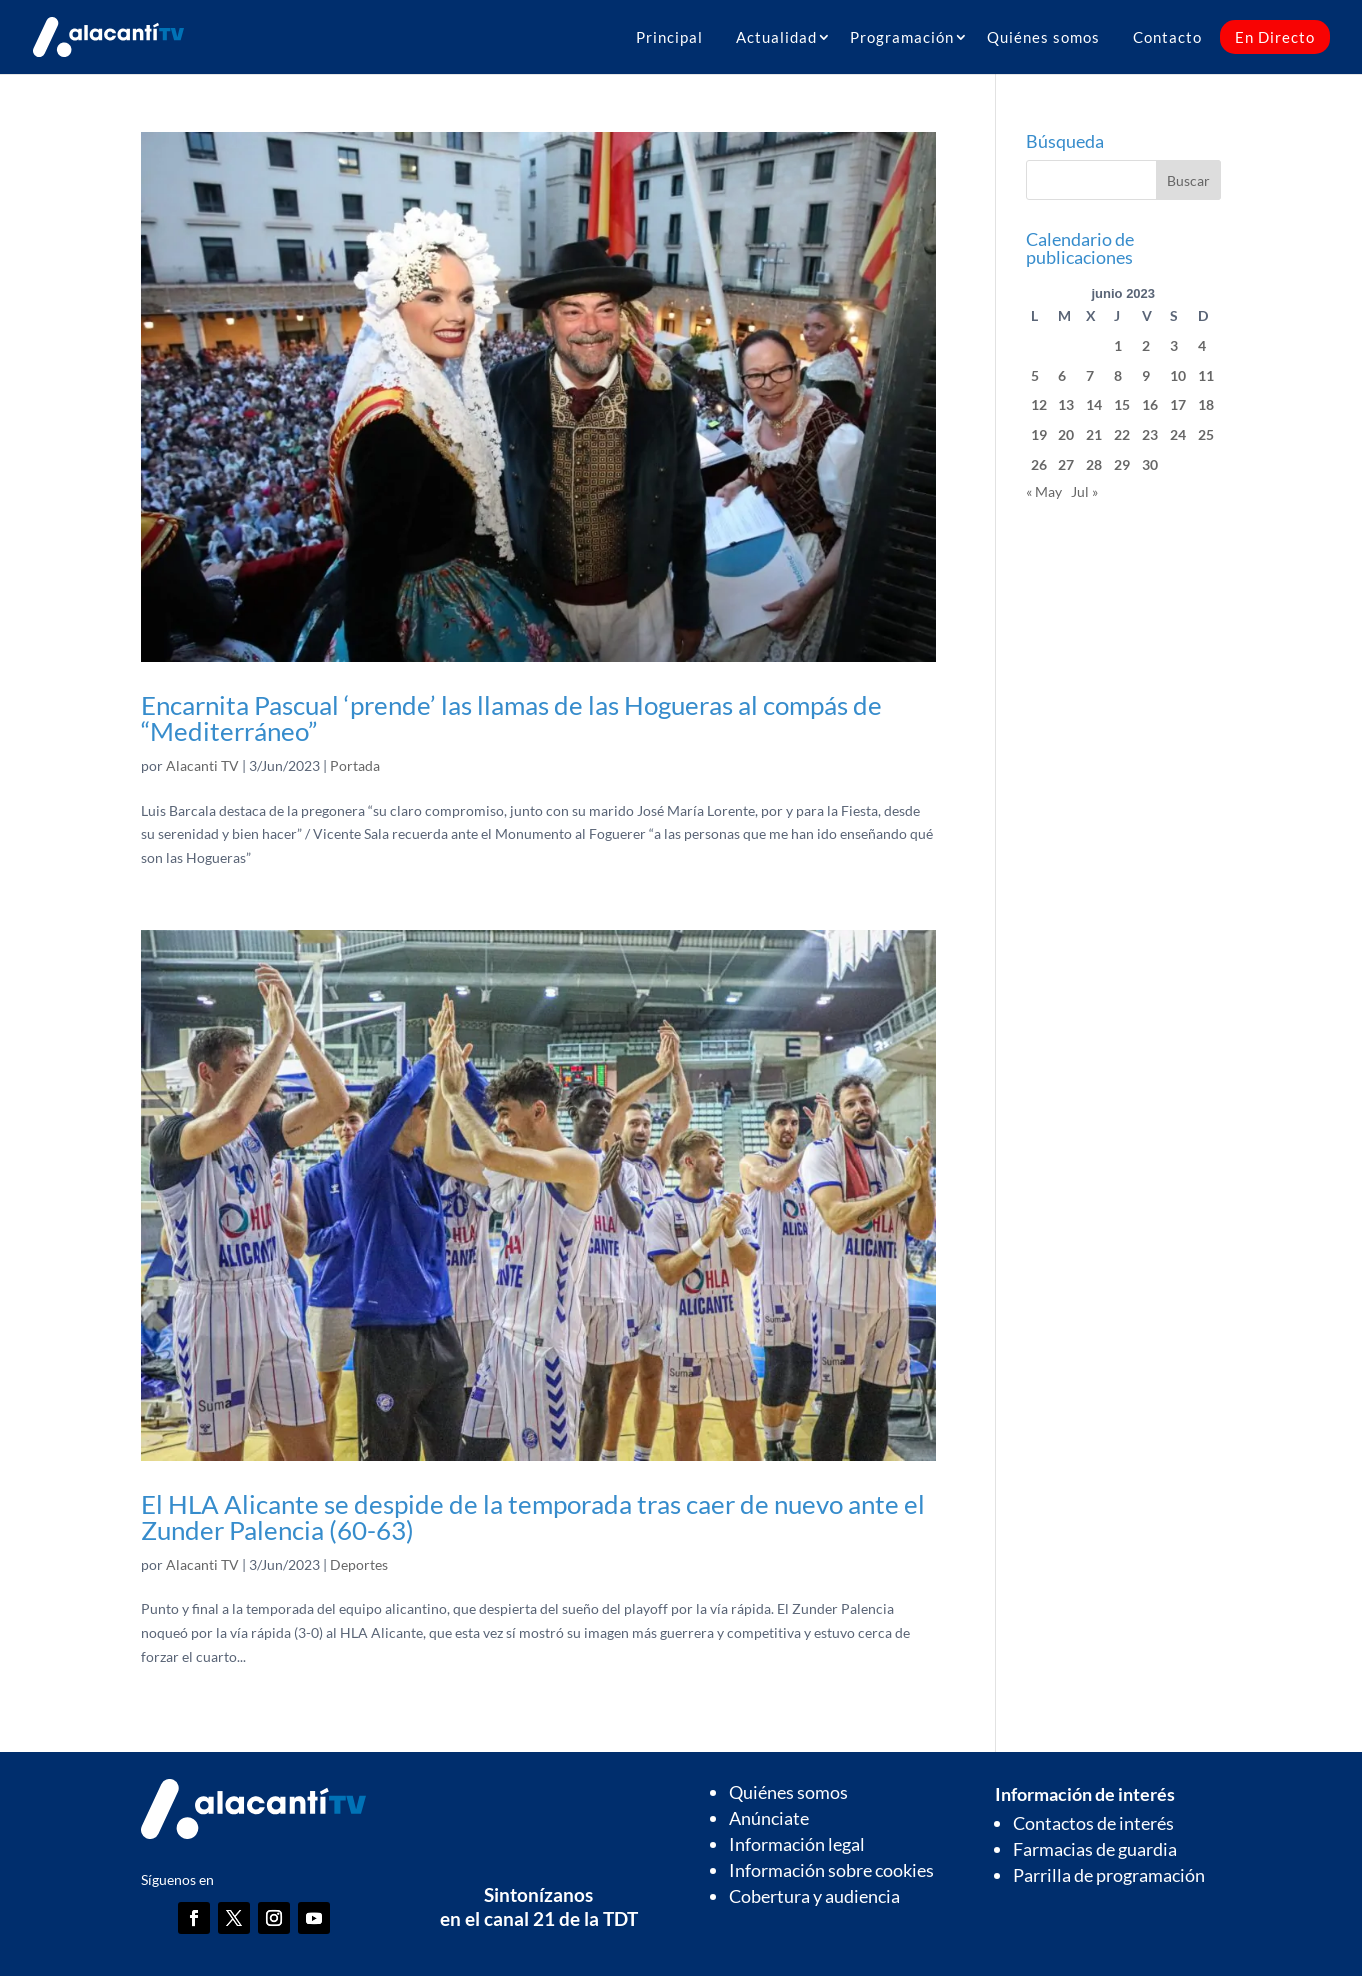 This screenshot has height=1976, width=1362. What do you see at coordinates (1039, 464) in the screenshot?
I see `26 [Entradas publicadas el 26 de June de 2023]` at bounding box center [1039, 464].